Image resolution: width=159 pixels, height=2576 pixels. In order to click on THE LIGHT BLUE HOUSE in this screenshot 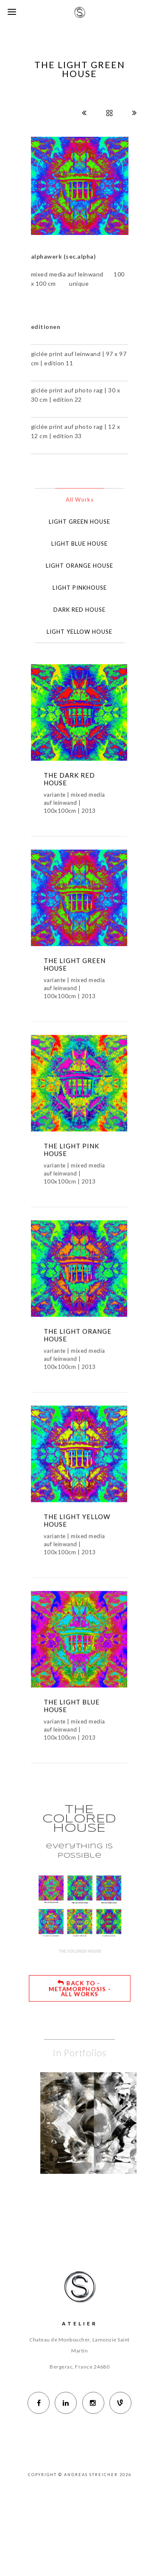, I will do `click(72, 1728)`.